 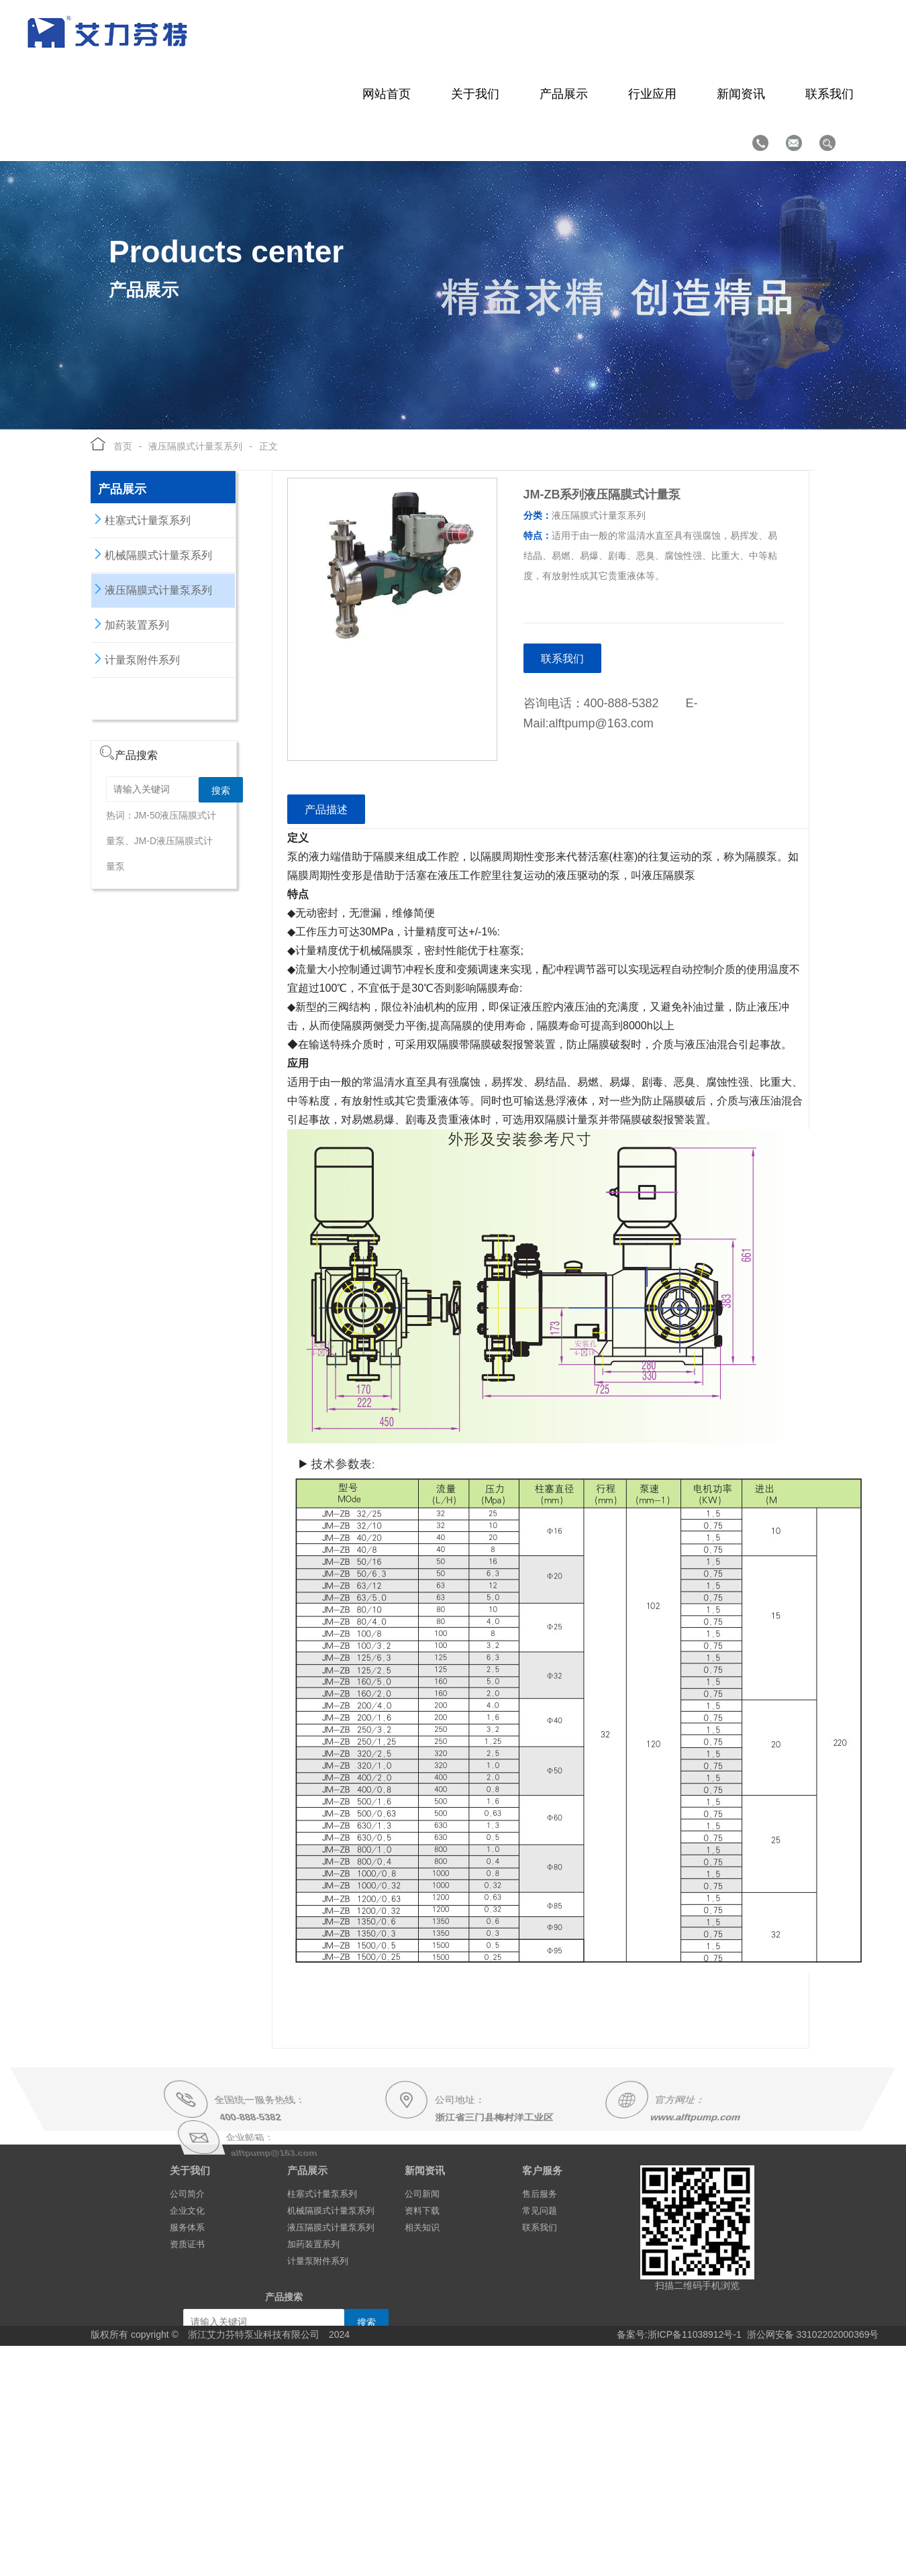 What do you see at coordinates (135, 659) in the screenshot?
I see `计量泵附件系列` at bounding box center [135, 659].